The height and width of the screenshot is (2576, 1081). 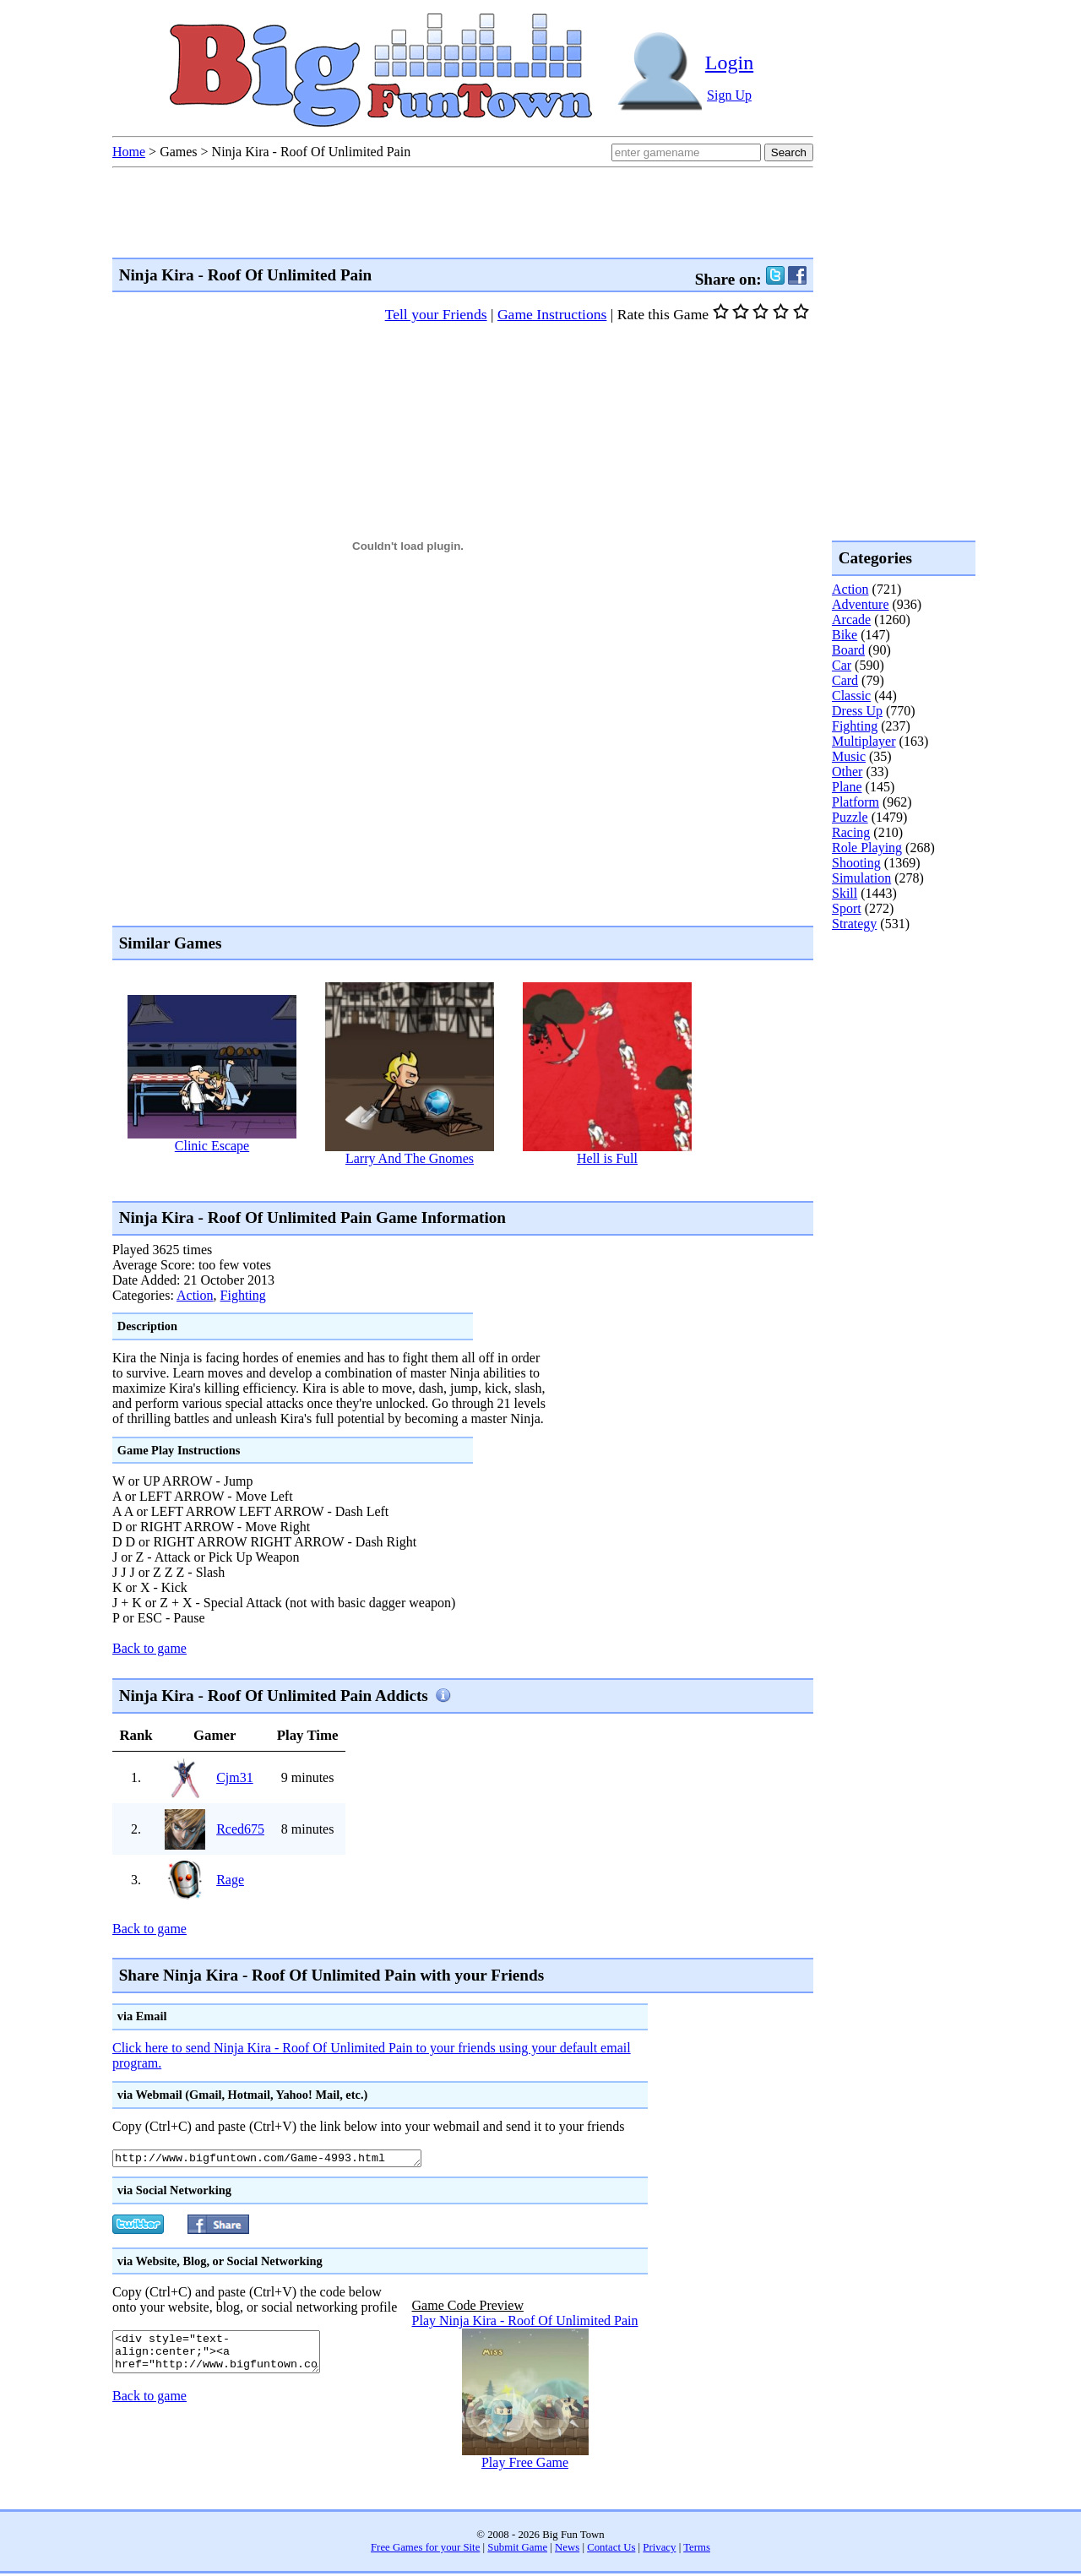 I want to click on Card, so click(x=845, y=680).